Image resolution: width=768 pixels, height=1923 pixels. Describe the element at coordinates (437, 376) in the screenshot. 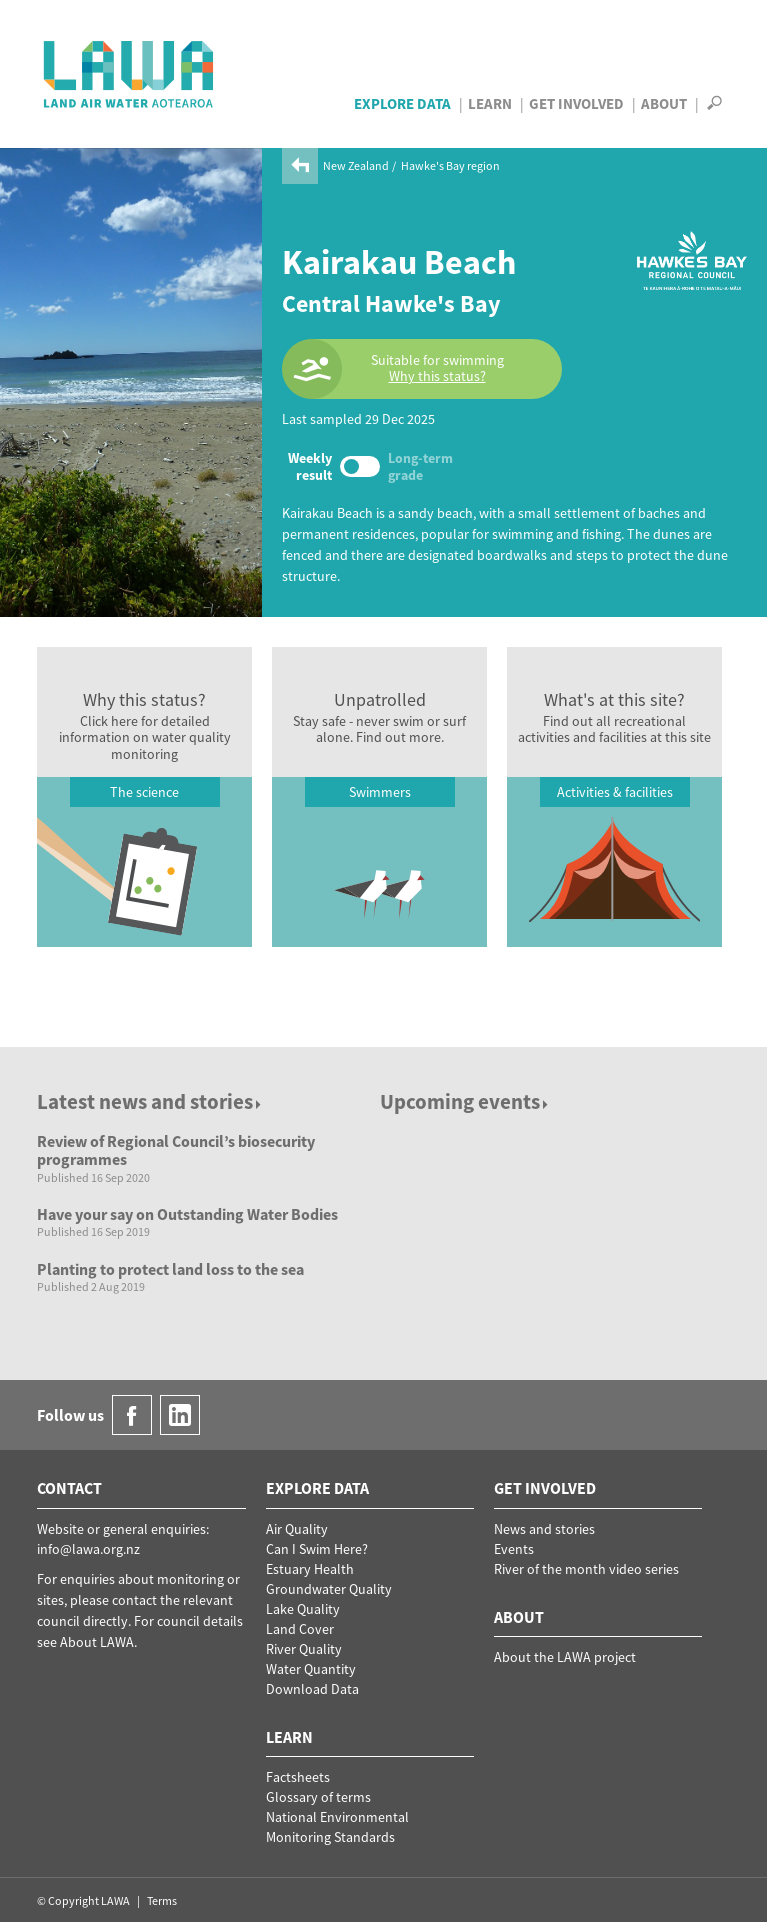

I see `Why this status?` at that location.